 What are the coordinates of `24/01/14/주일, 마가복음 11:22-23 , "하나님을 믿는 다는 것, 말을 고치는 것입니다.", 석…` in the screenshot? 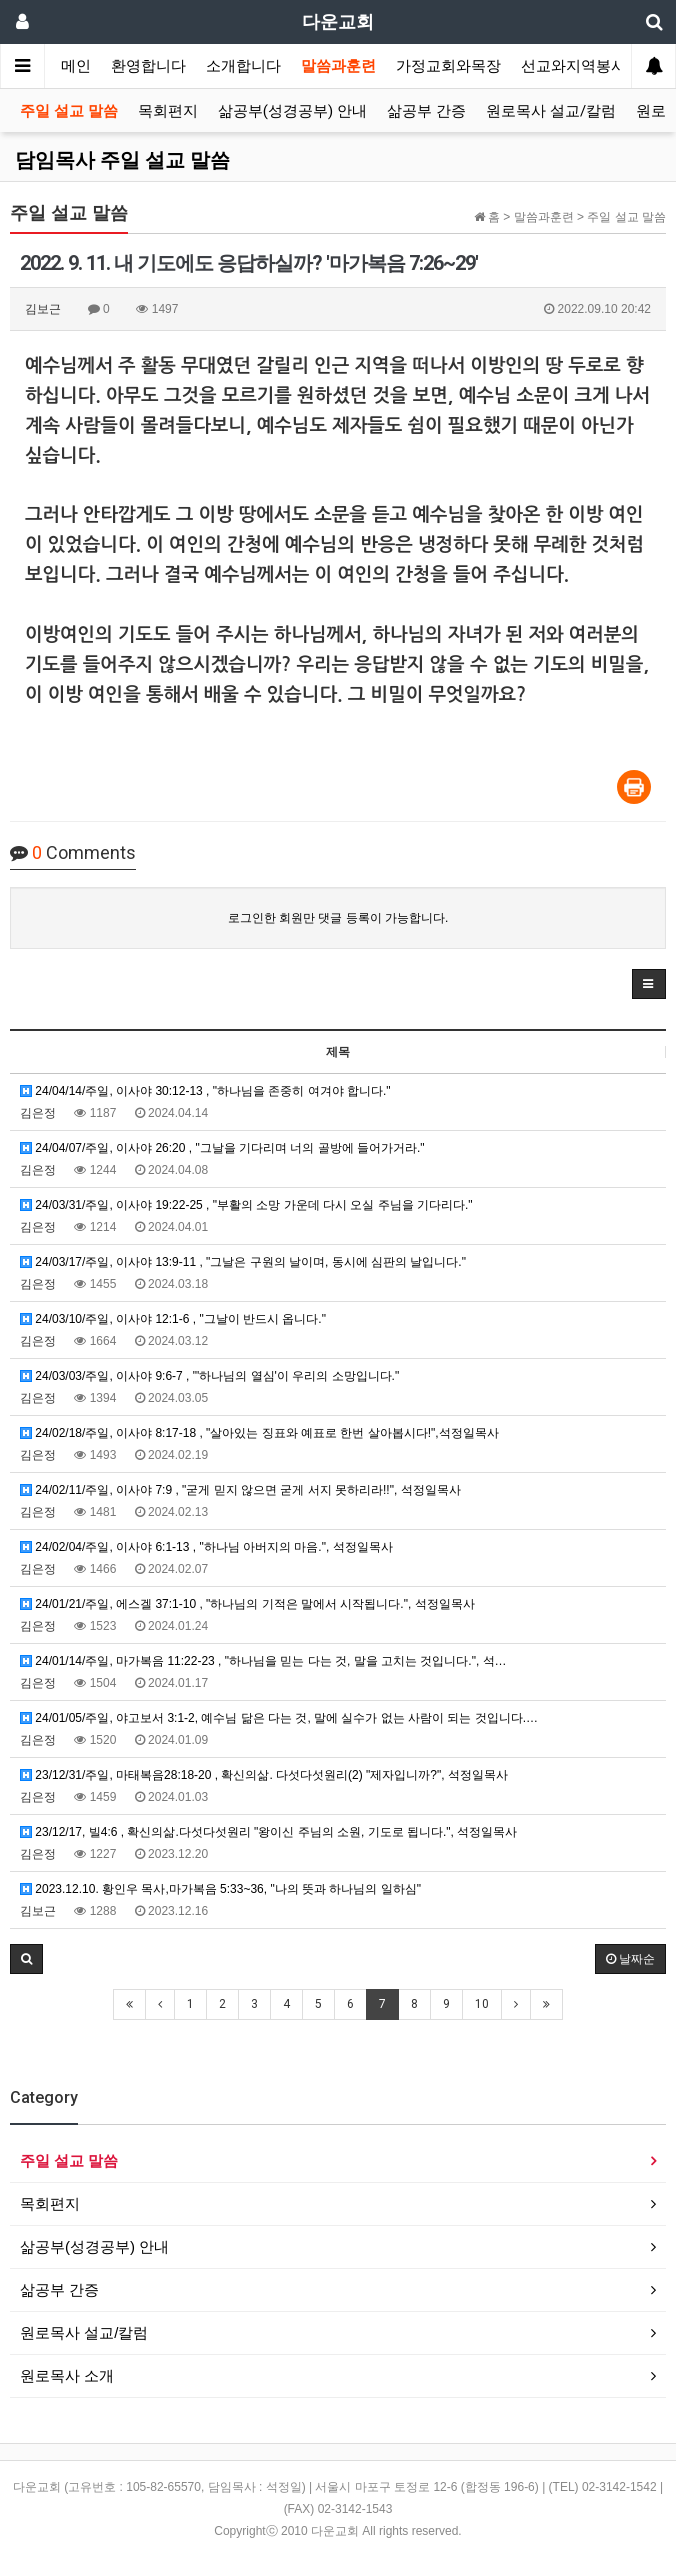 It's located at (263, 1661).